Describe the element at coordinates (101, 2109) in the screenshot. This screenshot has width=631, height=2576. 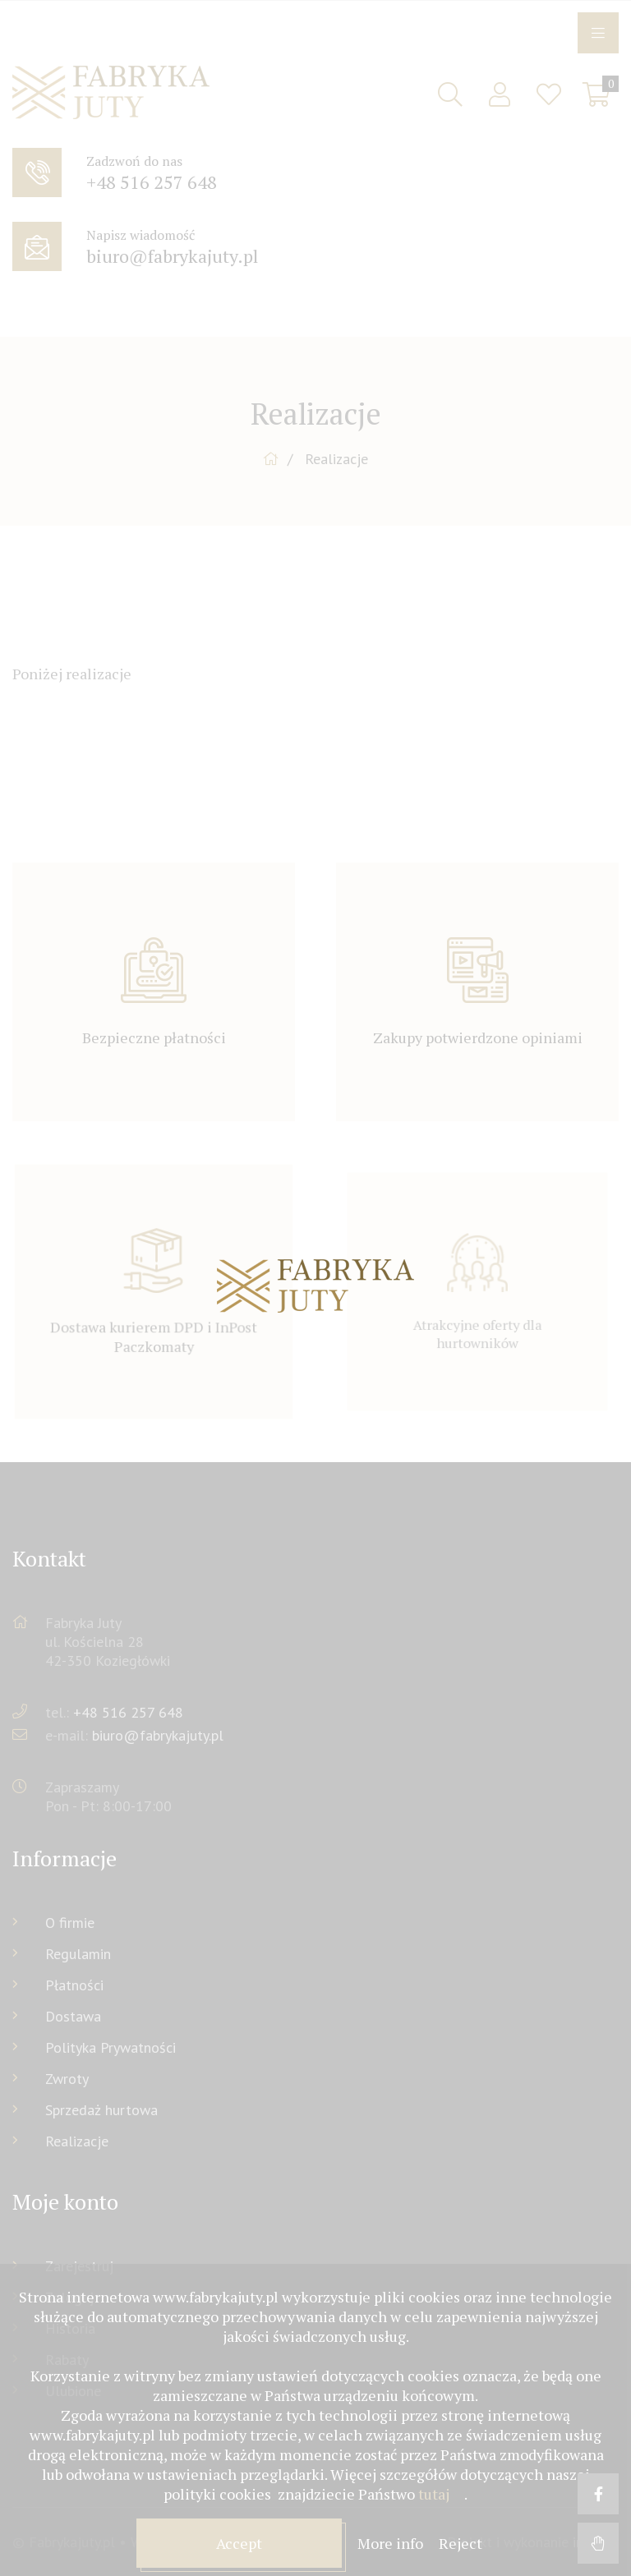
I see `Sprzedaż hurtowa` at that location.